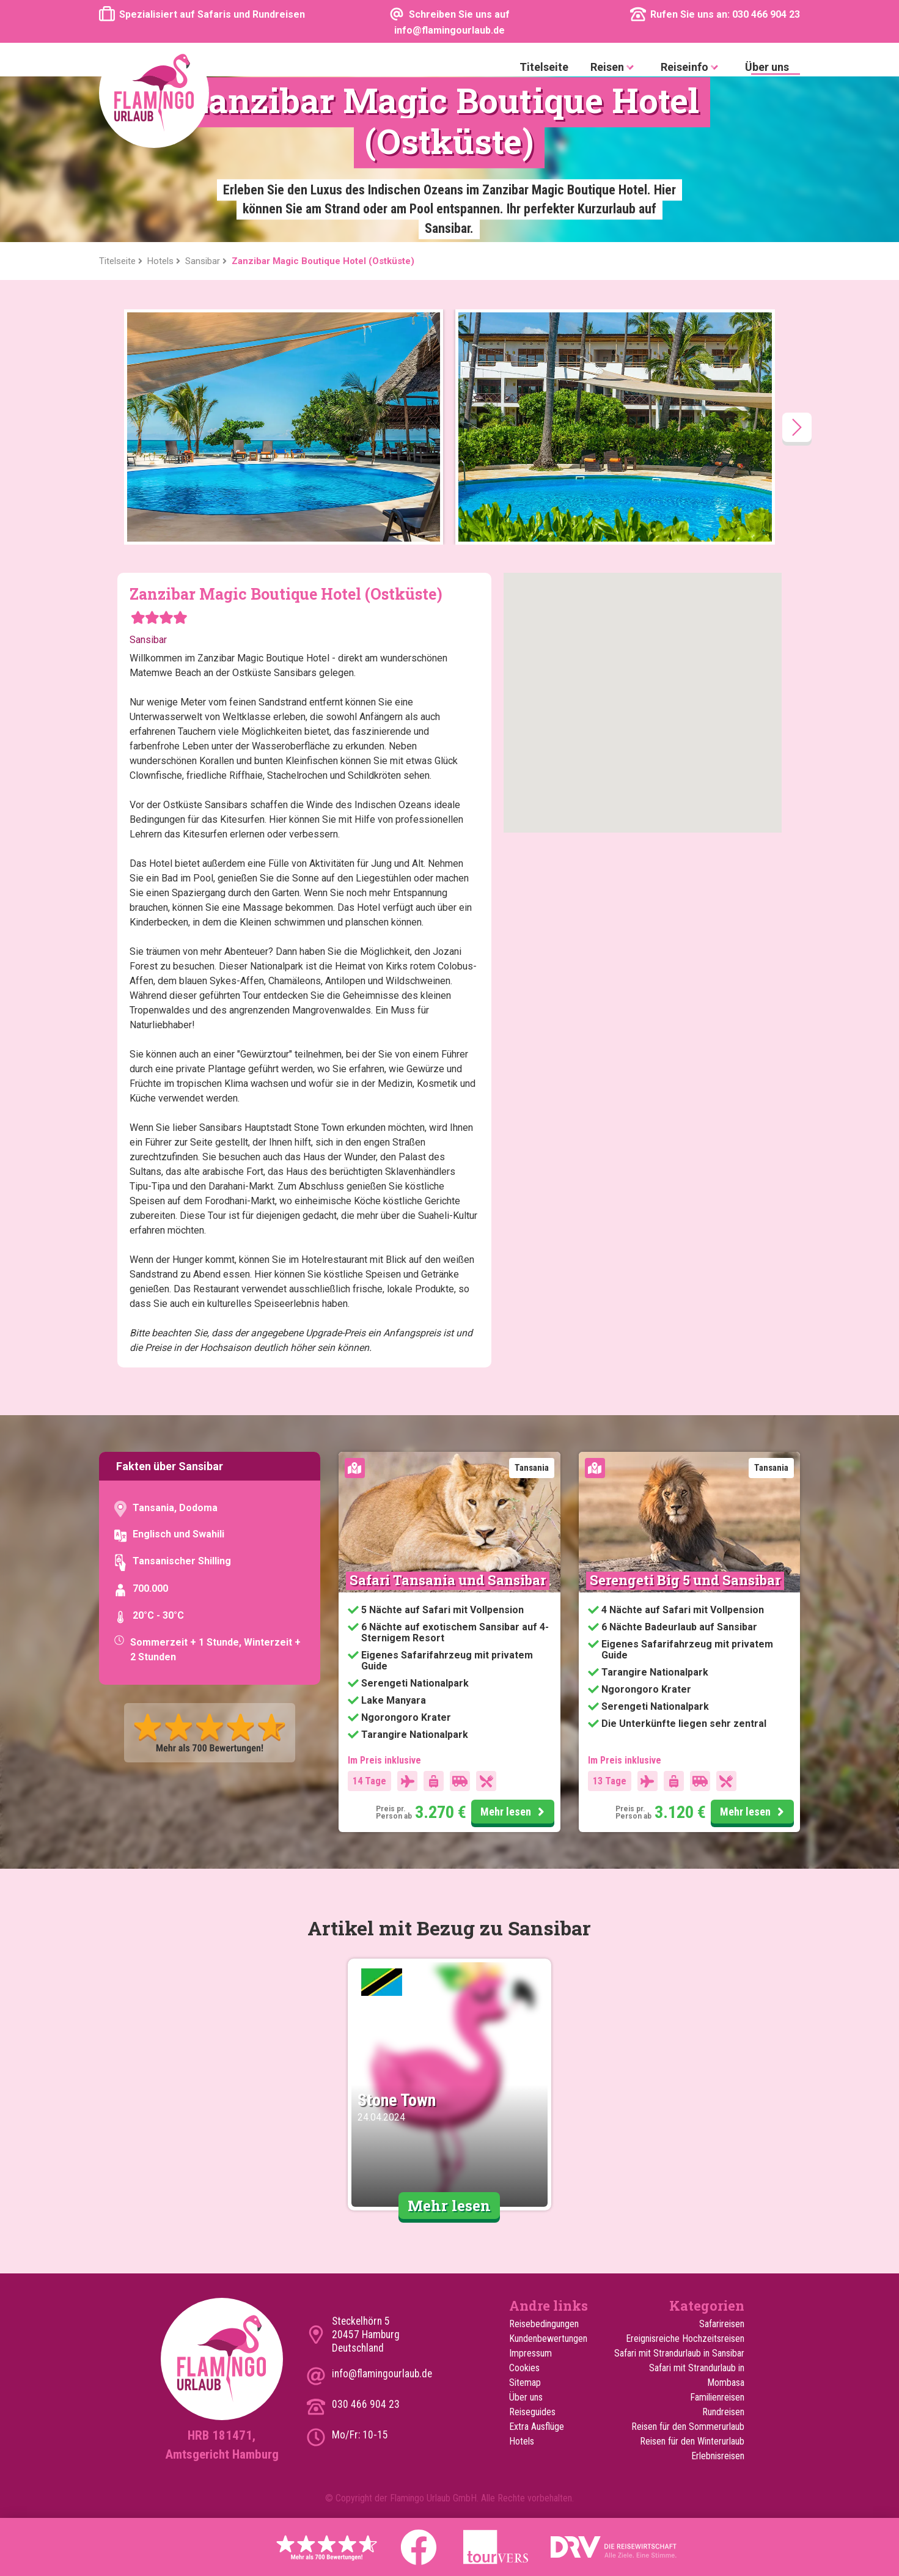  What do you see at coordinates (679, 2353) in the screenshot?
I see `Safari mit Strandurlaub in Sansibar` at bounding box center [679, 2353].